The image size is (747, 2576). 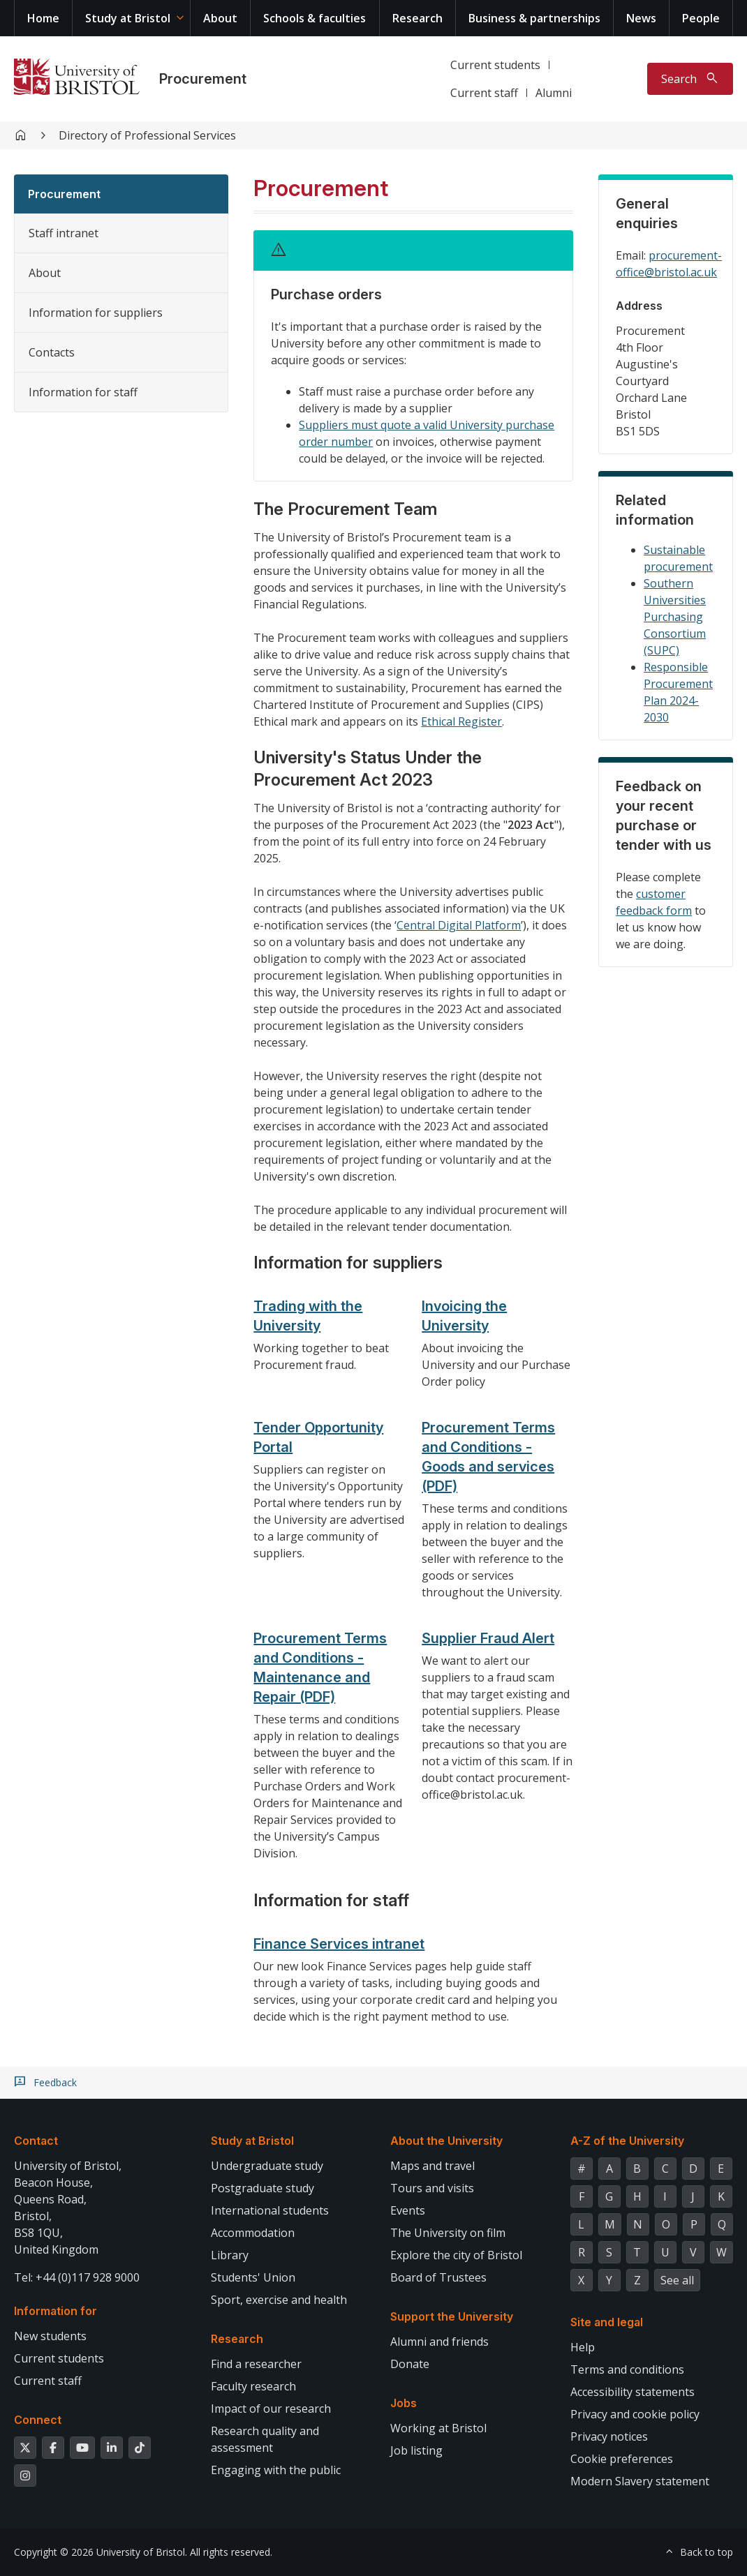 I want to click on Staff intranet, so click(x=63, y=233).